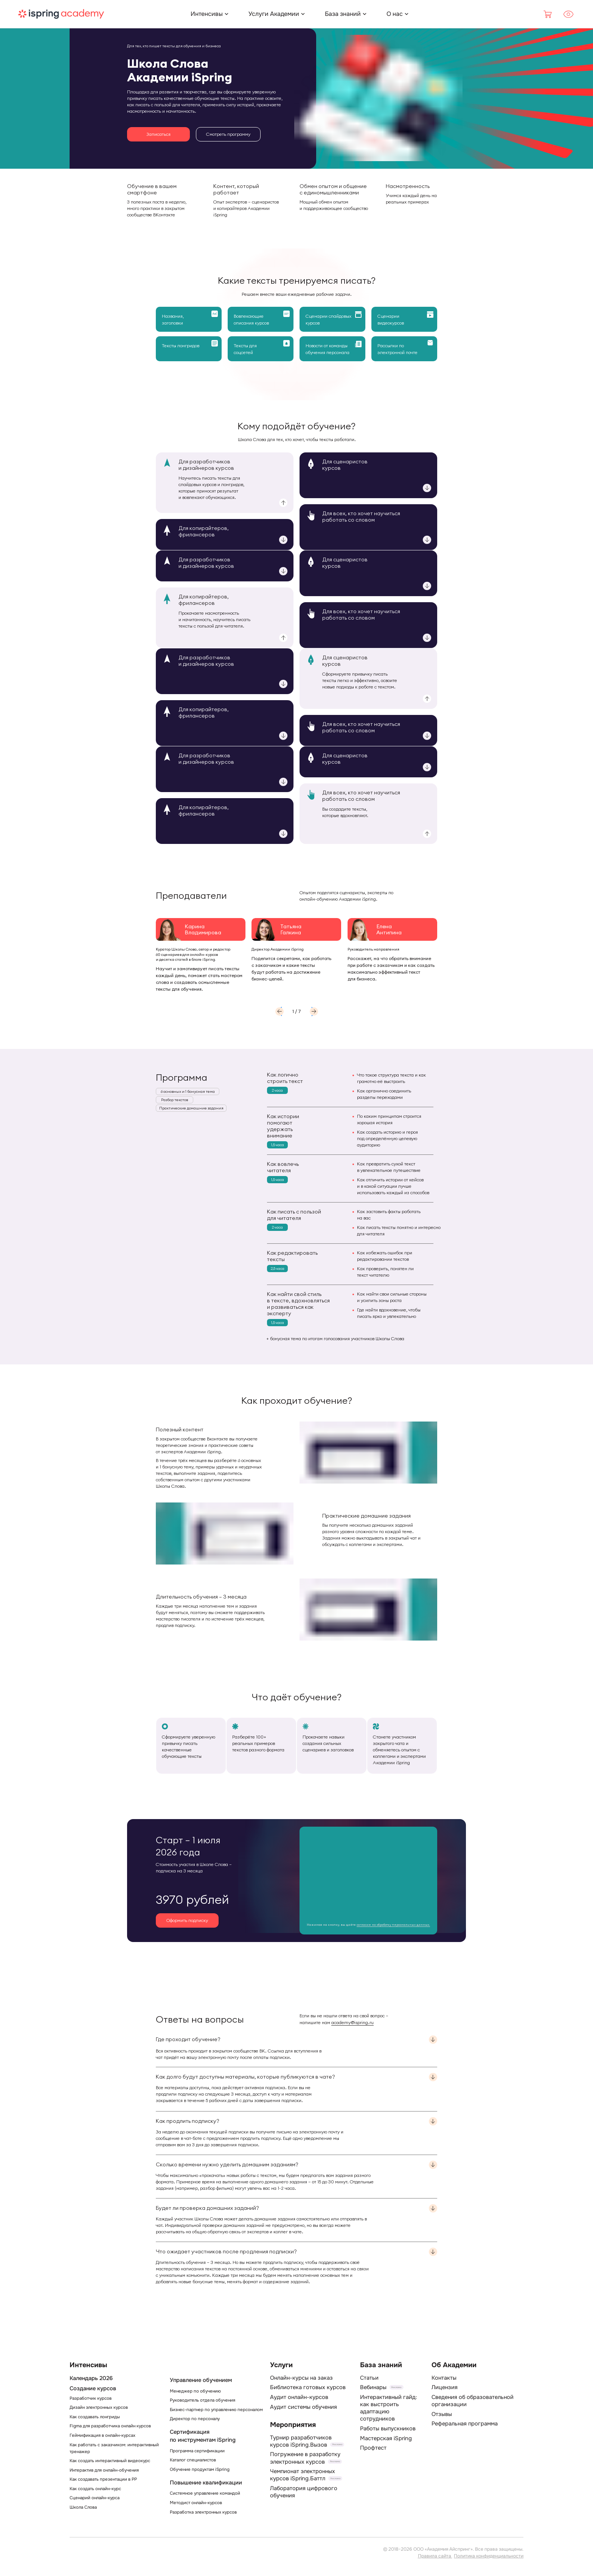 This screenshot has width=593, height=2576. Describe the element at coordinates (104, 2470) in the screenshot. I see `Интерактив для онлайн-обучения` at that location.